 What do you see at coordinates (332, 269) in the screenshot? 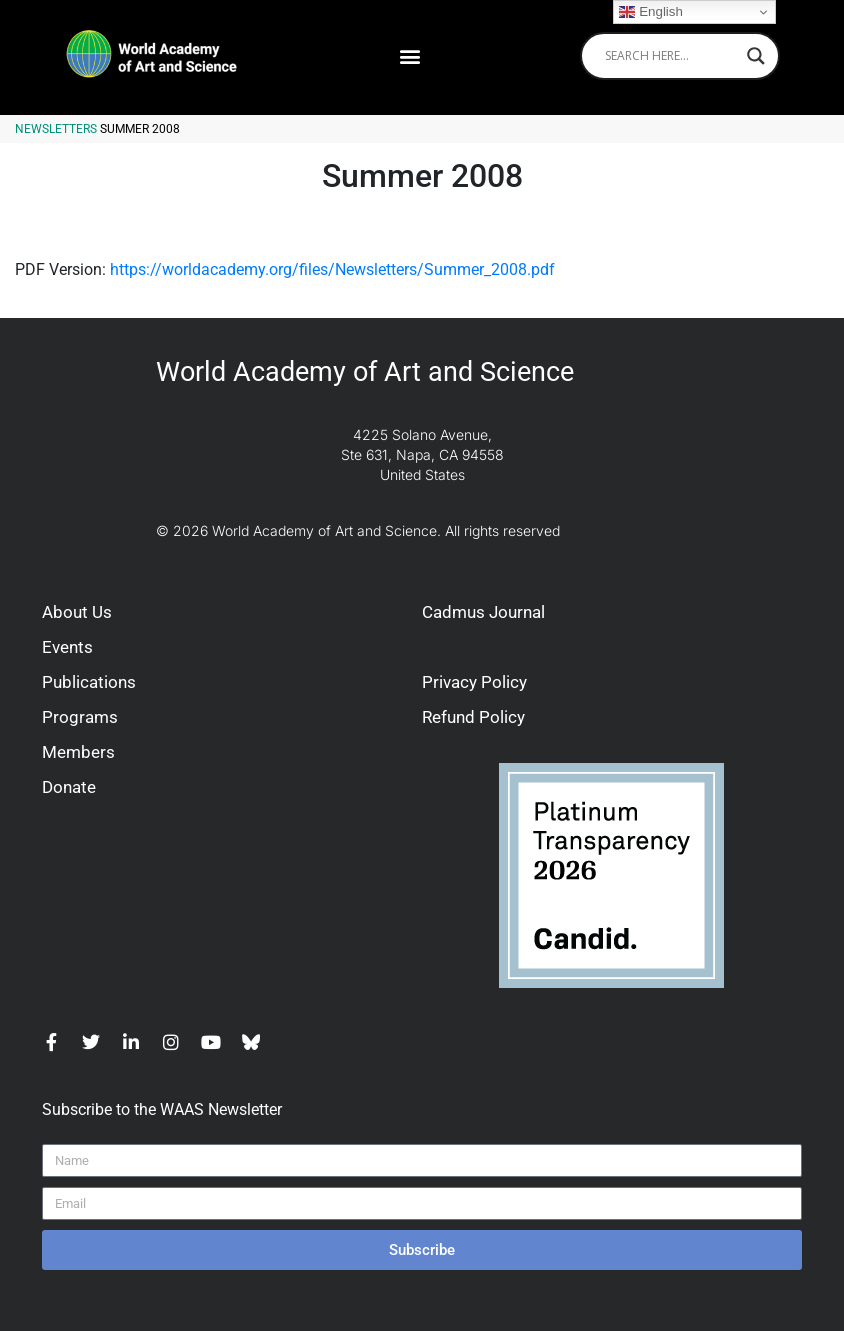
I see `https://worldacademy.org/files/Newsletters/Summer_2008.pdf` at bounding box center [332, 269].